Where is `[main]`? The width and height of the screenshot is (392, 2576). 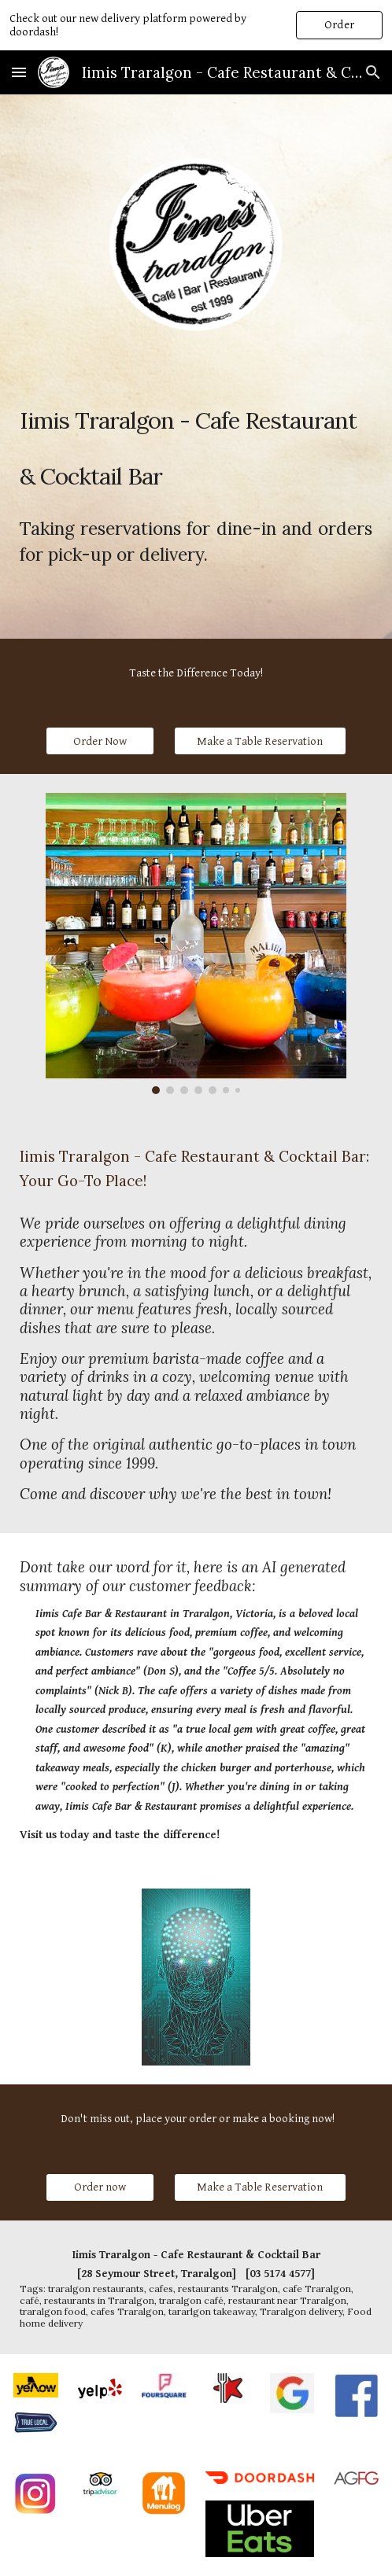
[main] is located at coordinates (196, 436).